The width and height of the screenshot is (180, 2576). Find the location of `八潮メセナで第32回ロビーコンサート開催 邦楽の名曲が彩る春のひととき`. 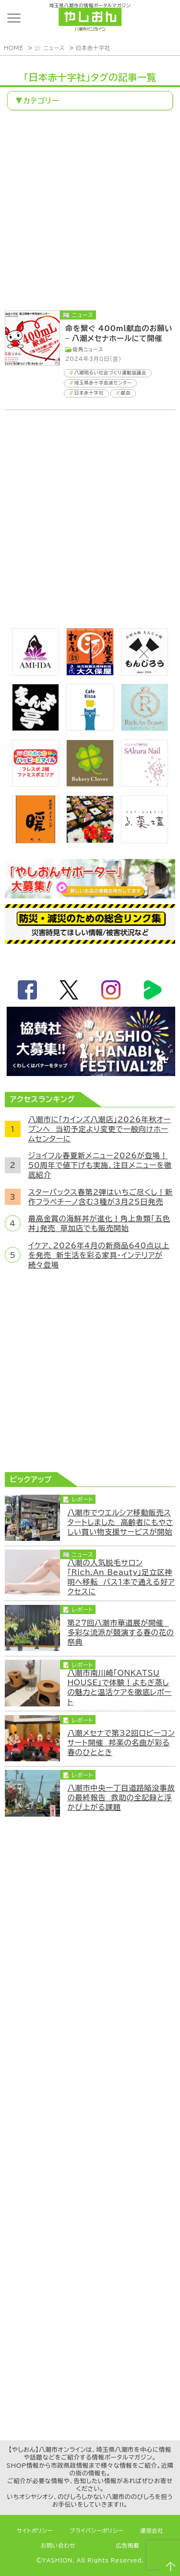

八潮メセナで第32回ロビーコンサート開催 邦楽の名曲が彩る春のひととき is located at coordinates (121, 1742).